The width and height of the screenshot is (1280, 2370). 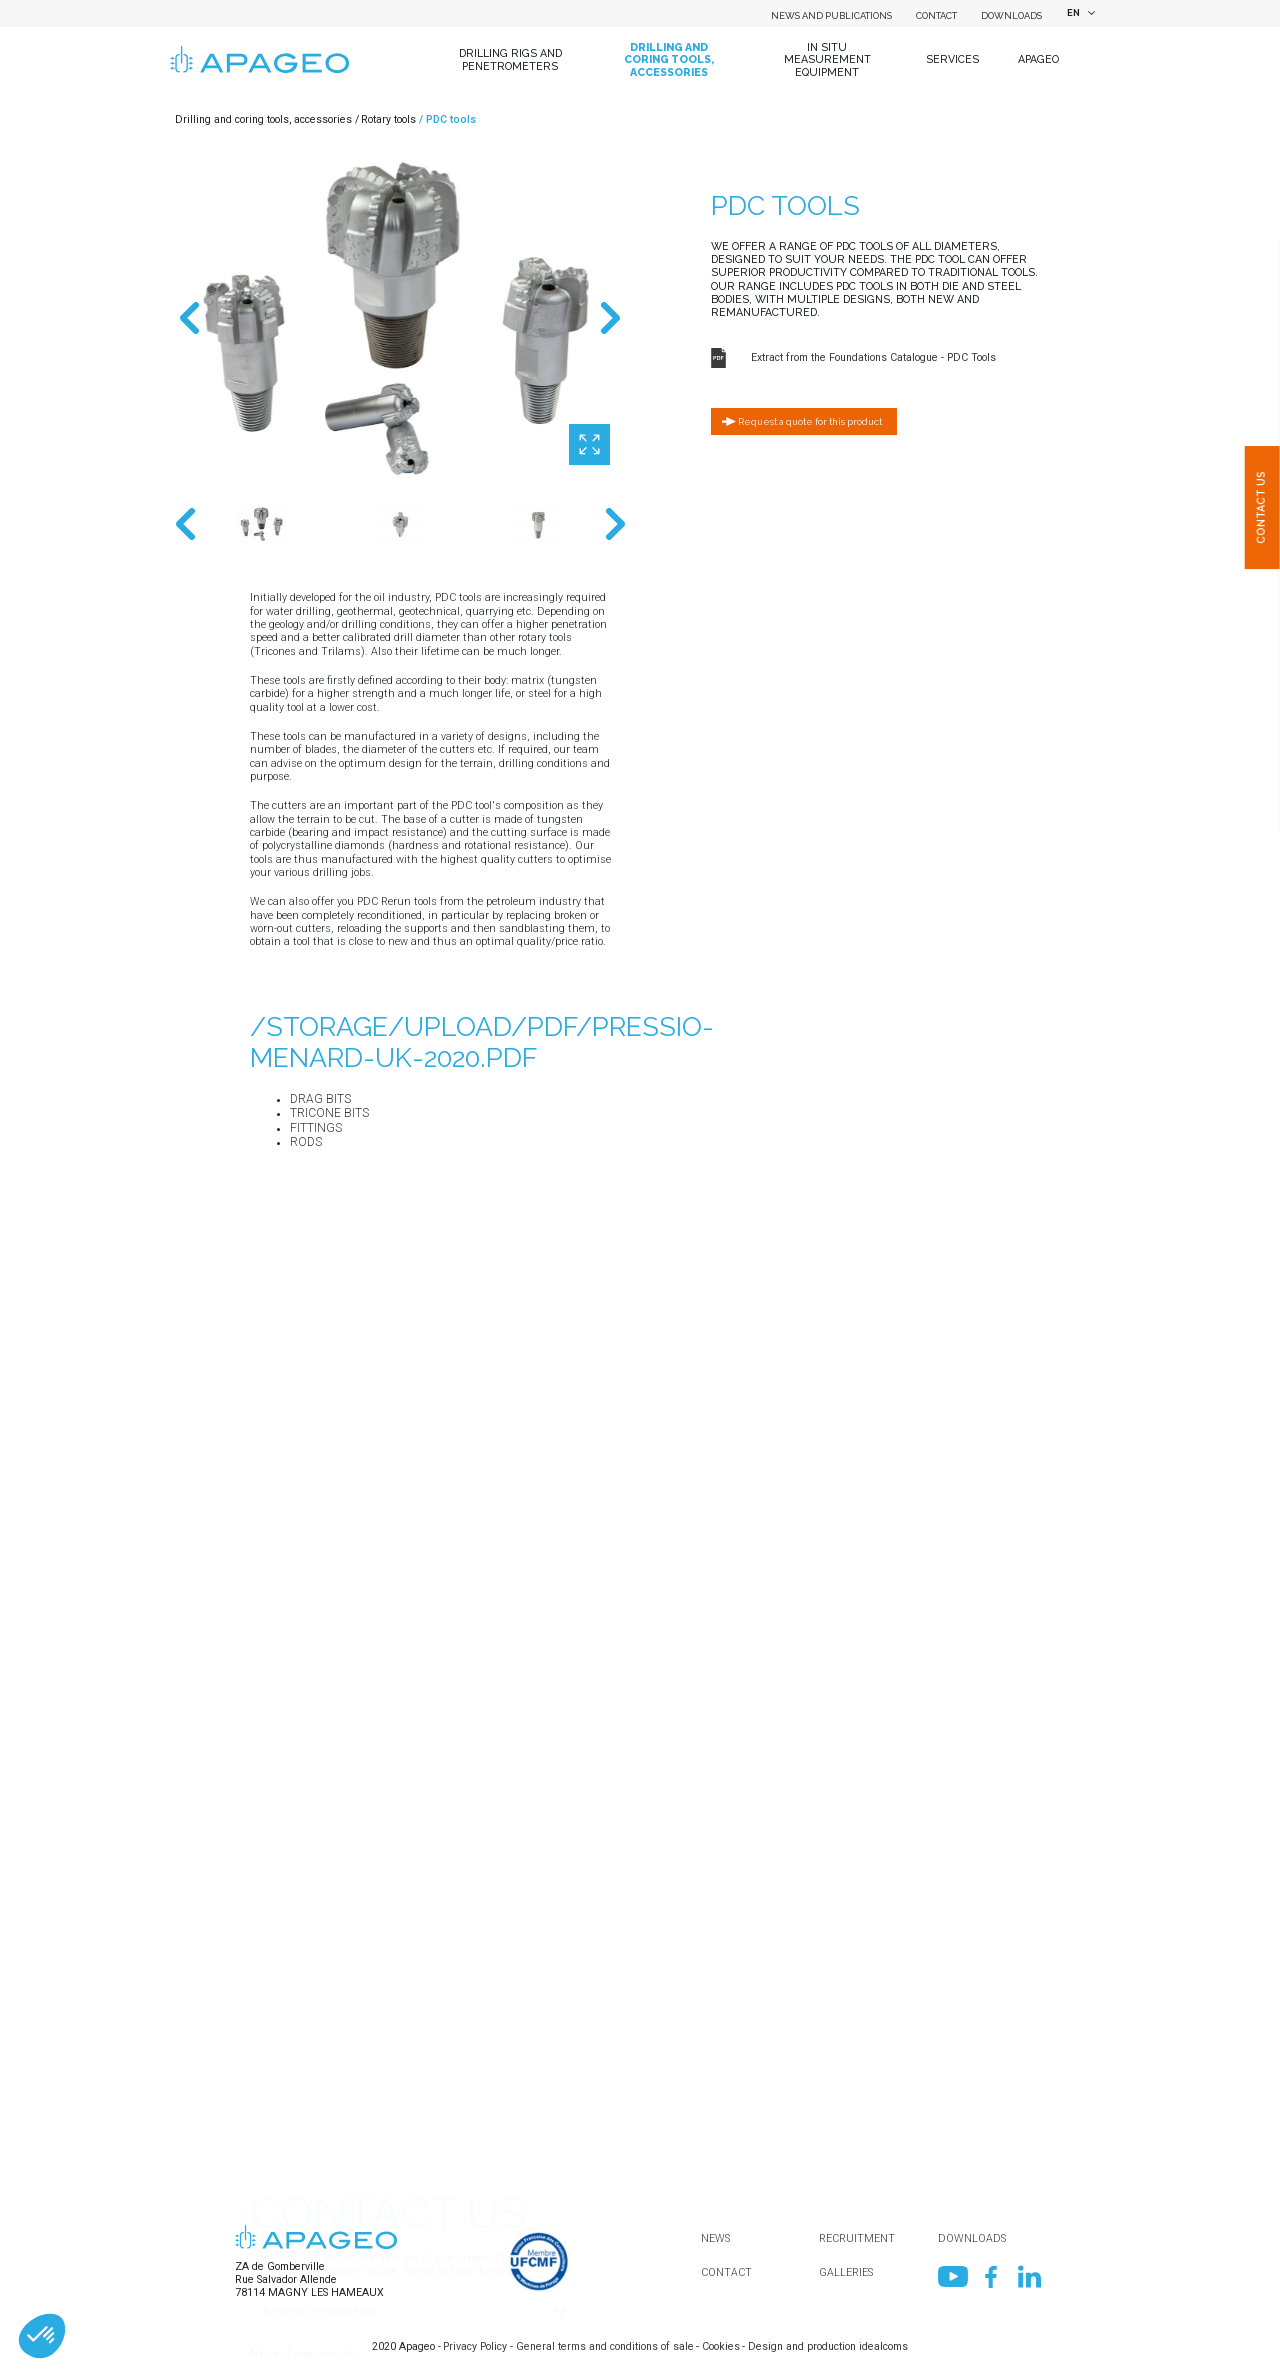 I want to click on In situ measurement equipment, so click(x=827, y=59).